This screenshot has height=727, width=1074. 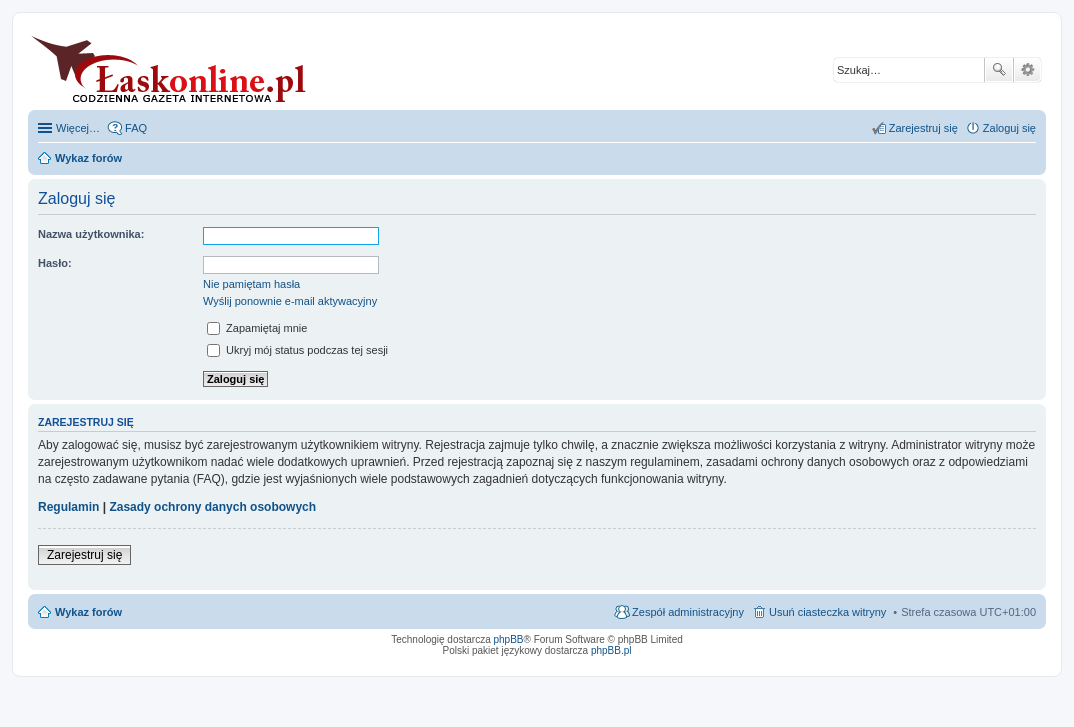 I want to click on Zaloguj się [menuitem], so click(x=1009, y=128).